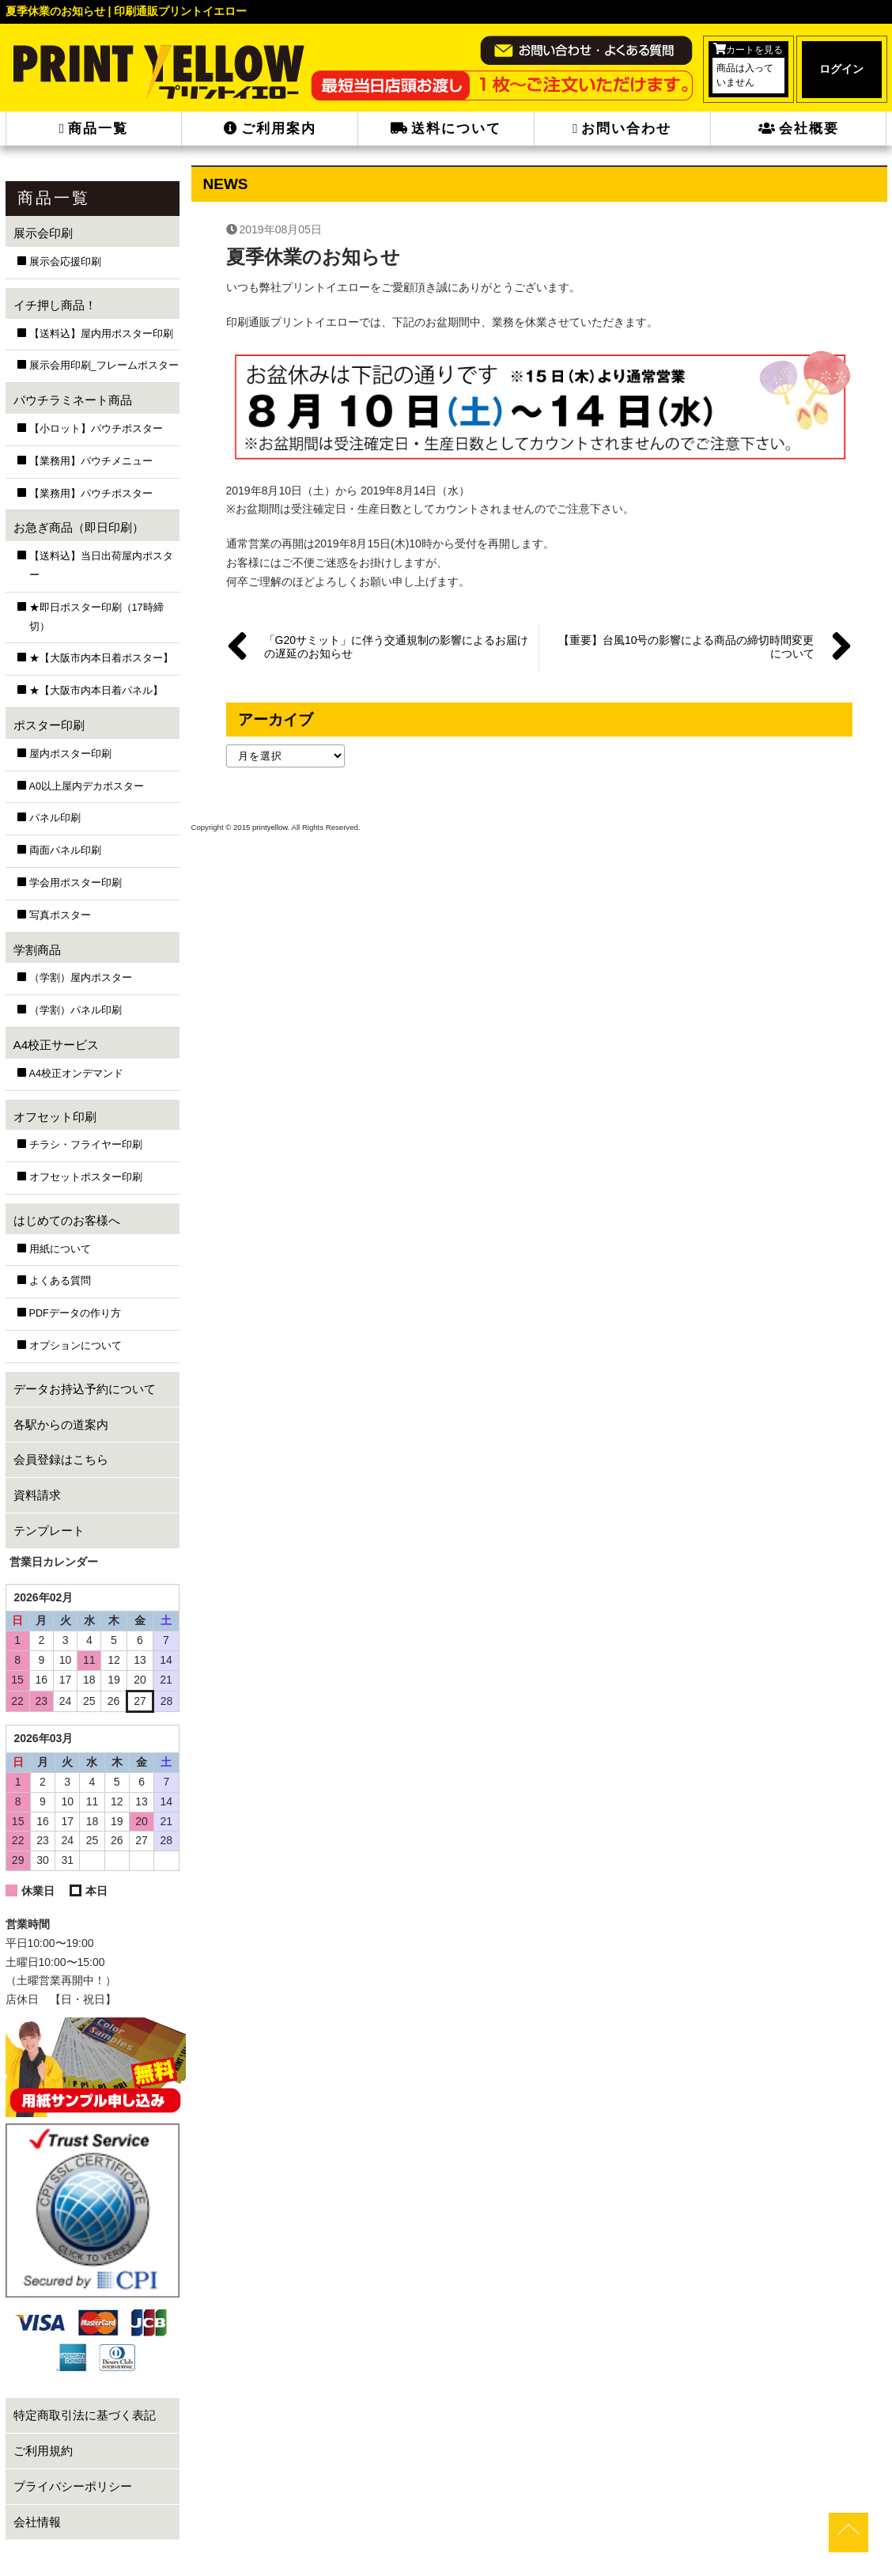  I want to click on 【送料込】屋内用ポスター印刷, so click(101, 333).